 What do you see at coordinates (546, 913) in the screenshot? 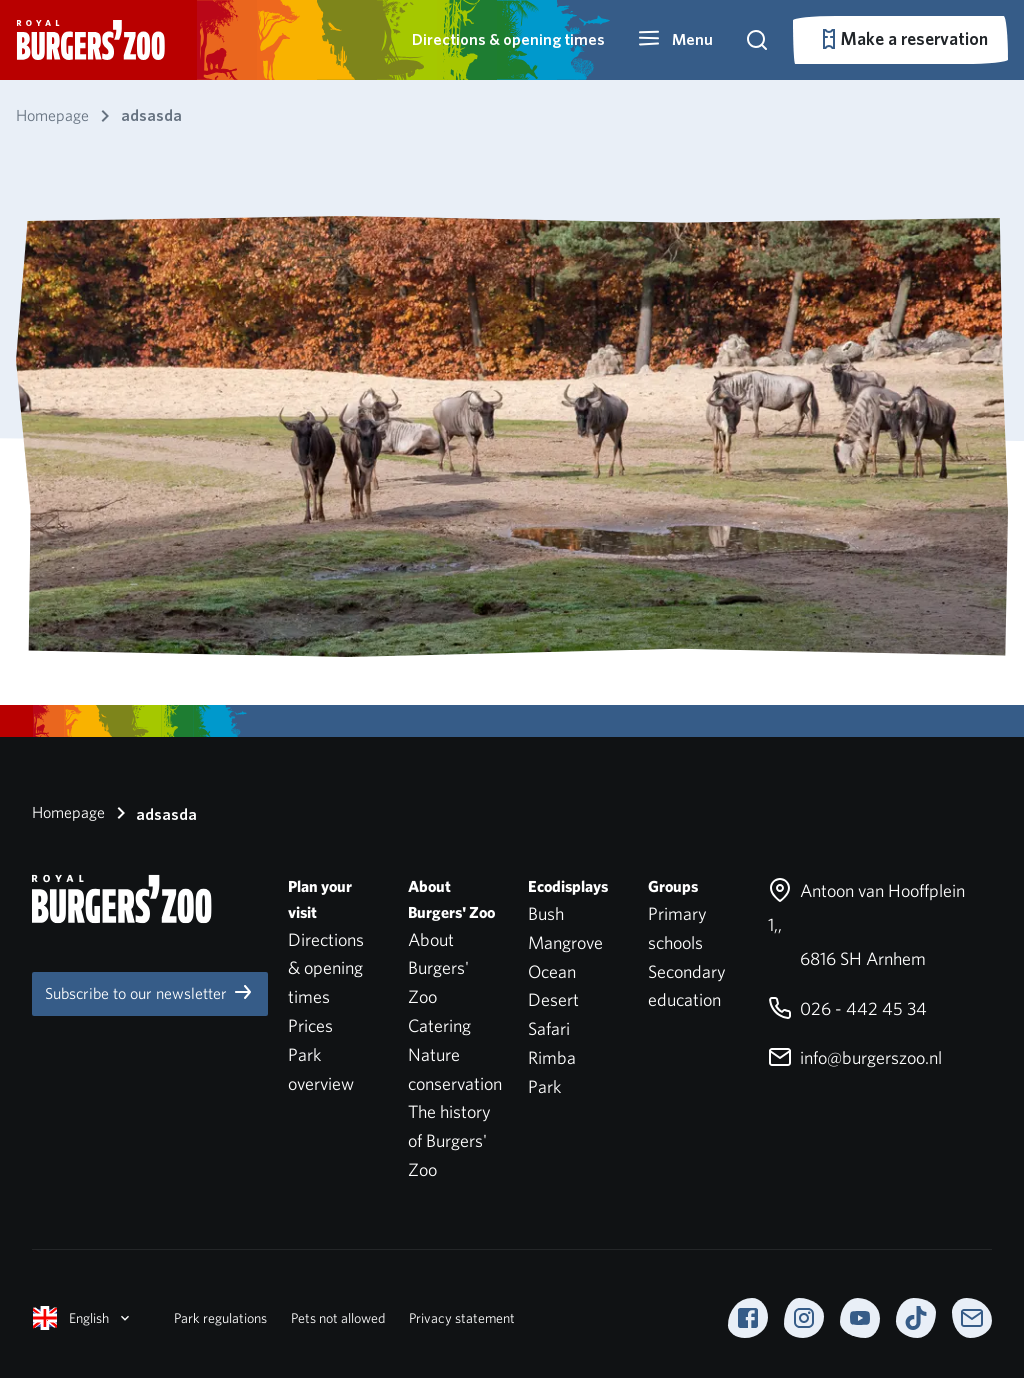
I see `Bush` at bounding box center [546, 913].